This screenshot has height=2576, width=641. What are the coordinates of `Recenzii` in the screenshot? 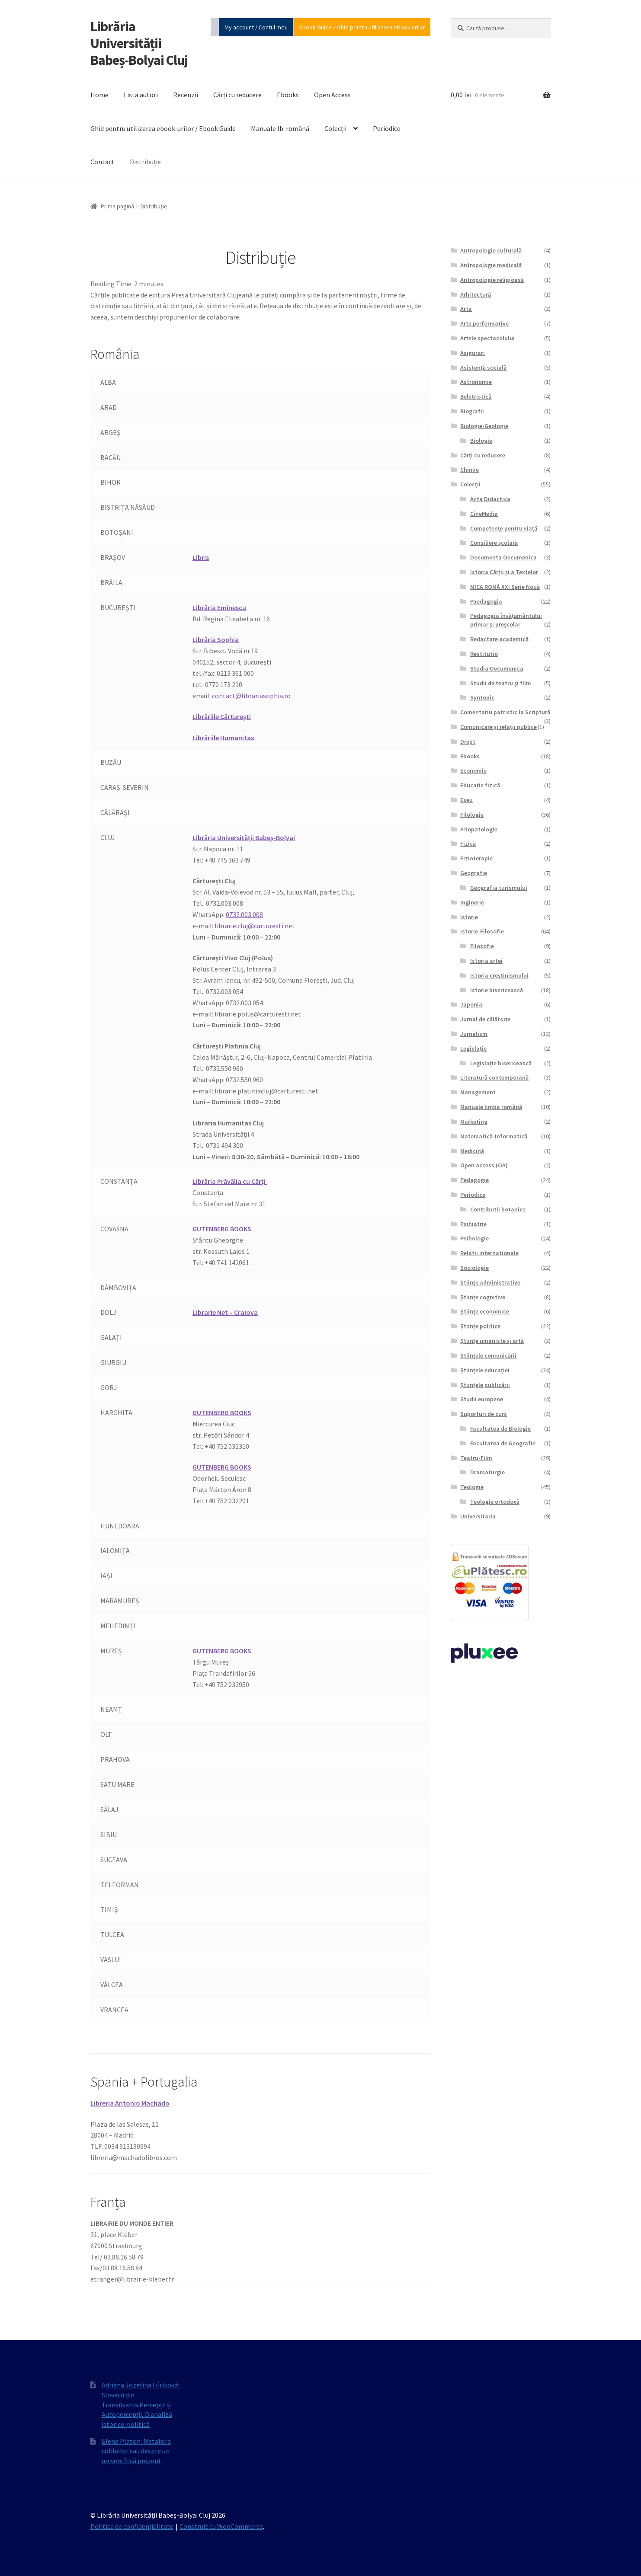 It's located at (185, 94).